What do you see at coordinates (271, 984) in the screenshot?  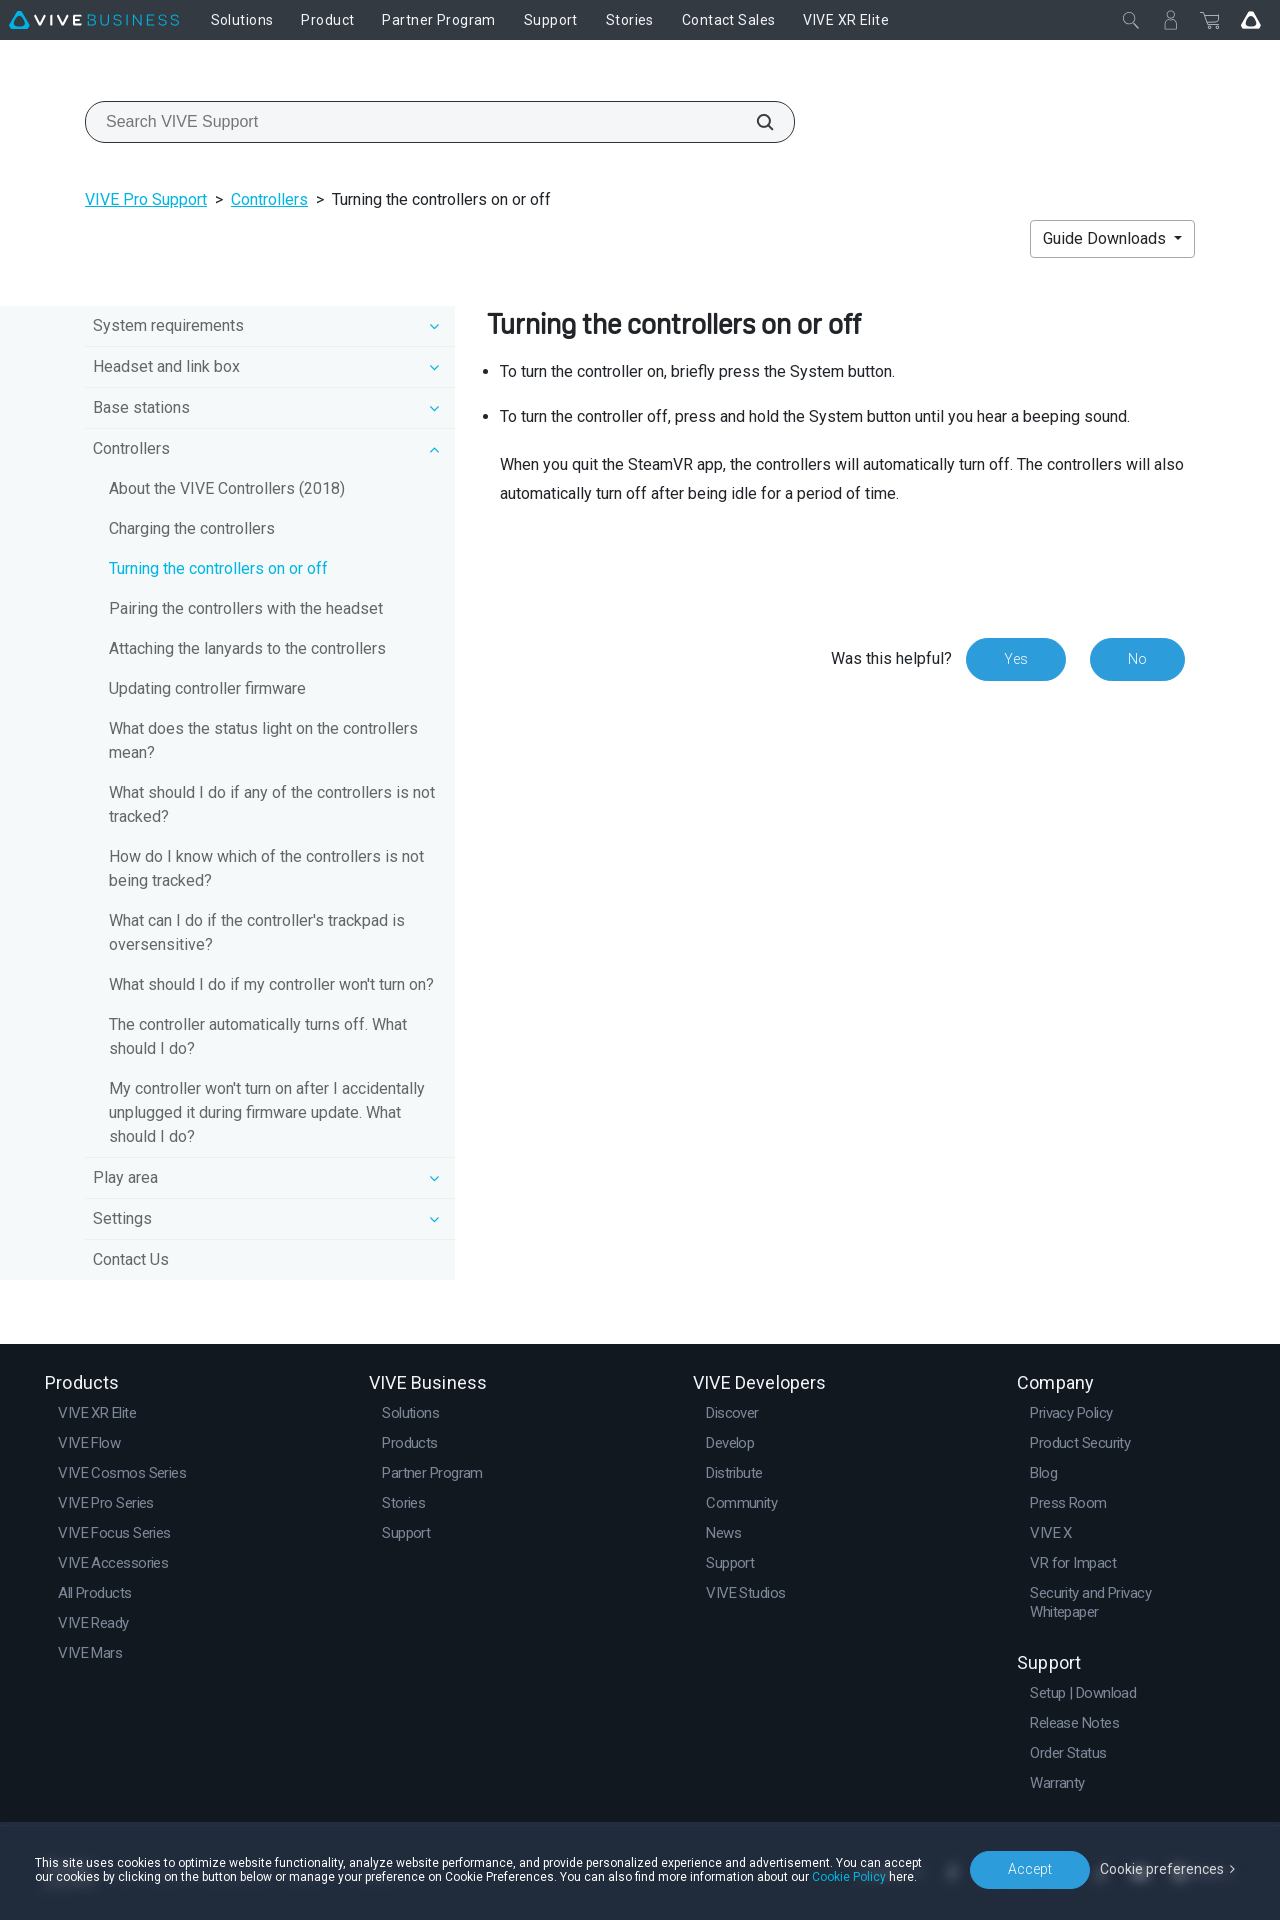 I see `What should I do if my controller won't turn on?` at bounding box center [271, 984].